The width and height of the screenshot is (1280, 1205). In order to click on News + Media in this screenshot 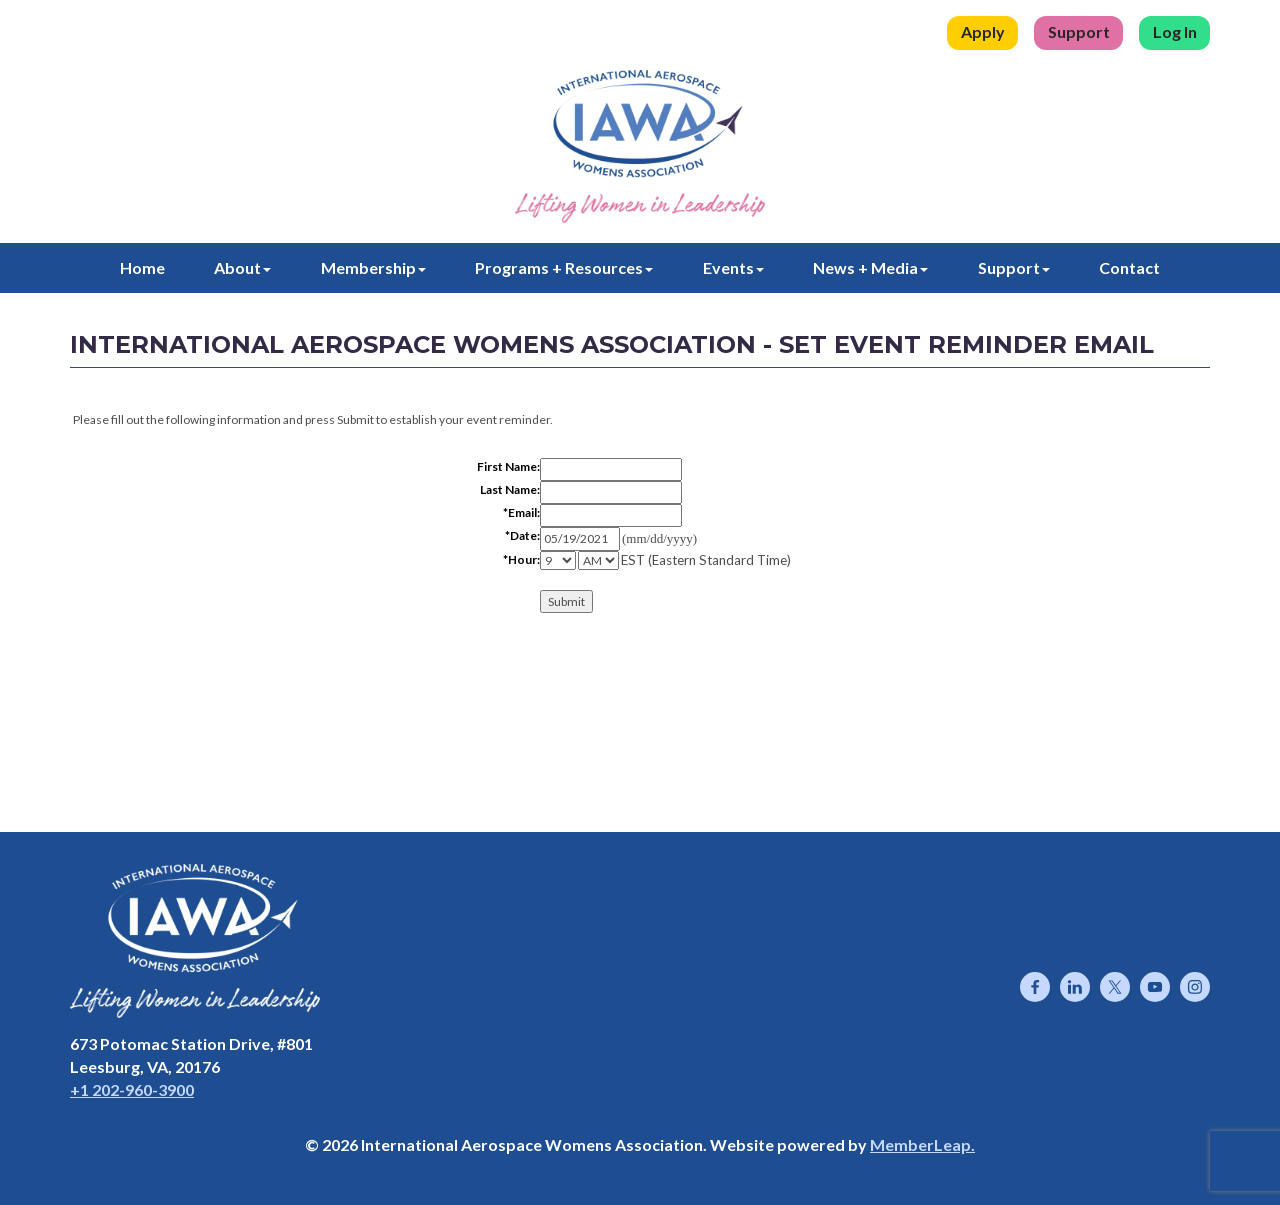, I will do `click(870, 267)`.